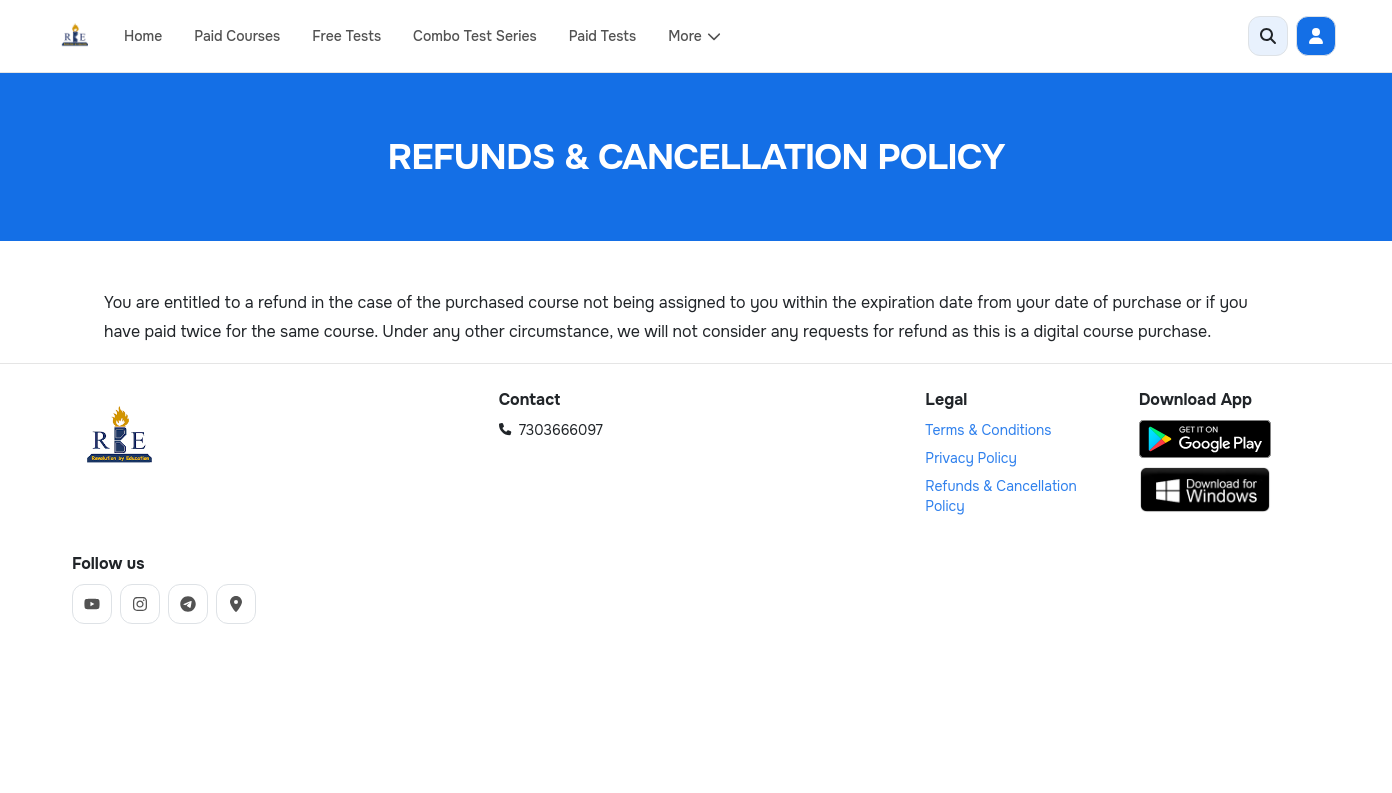 This screenshot has height=793, width=1392. What do you see at coordinates (143, 36) in the screenshot?
I see `Home` at bounding box center [143, 36].